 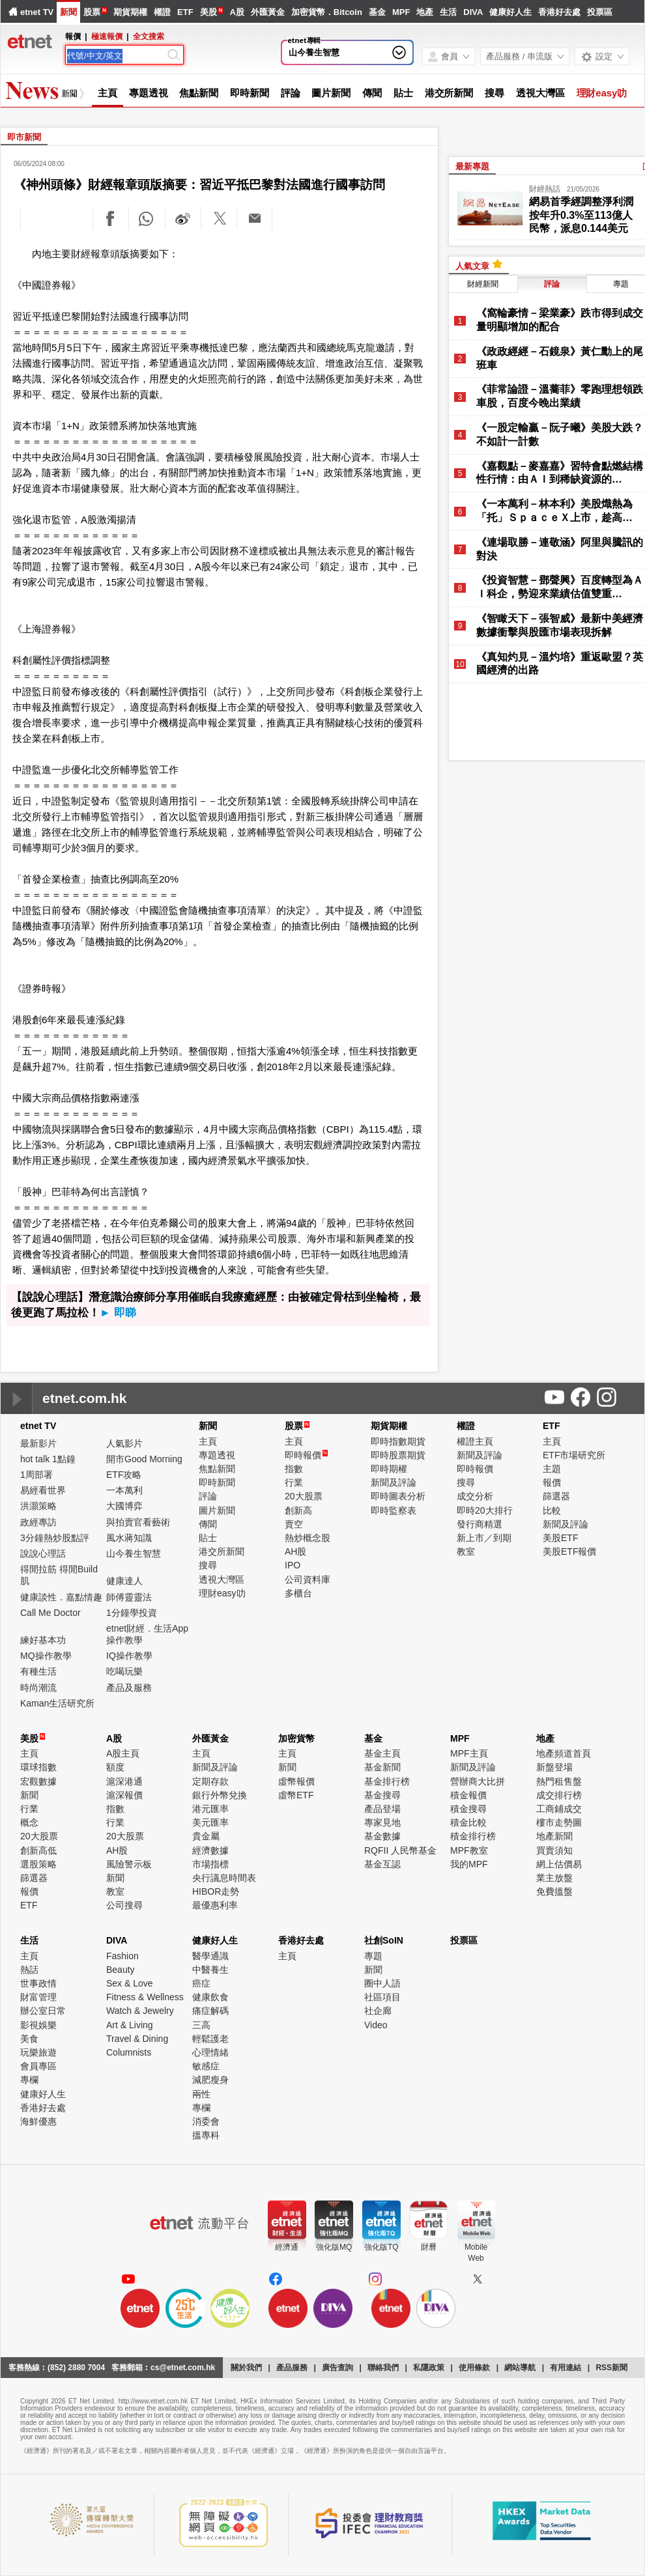 What do you see at coordinates (378, 2010) in the screenshot?
I see `社企廊` at bounding box center [378, 2010].